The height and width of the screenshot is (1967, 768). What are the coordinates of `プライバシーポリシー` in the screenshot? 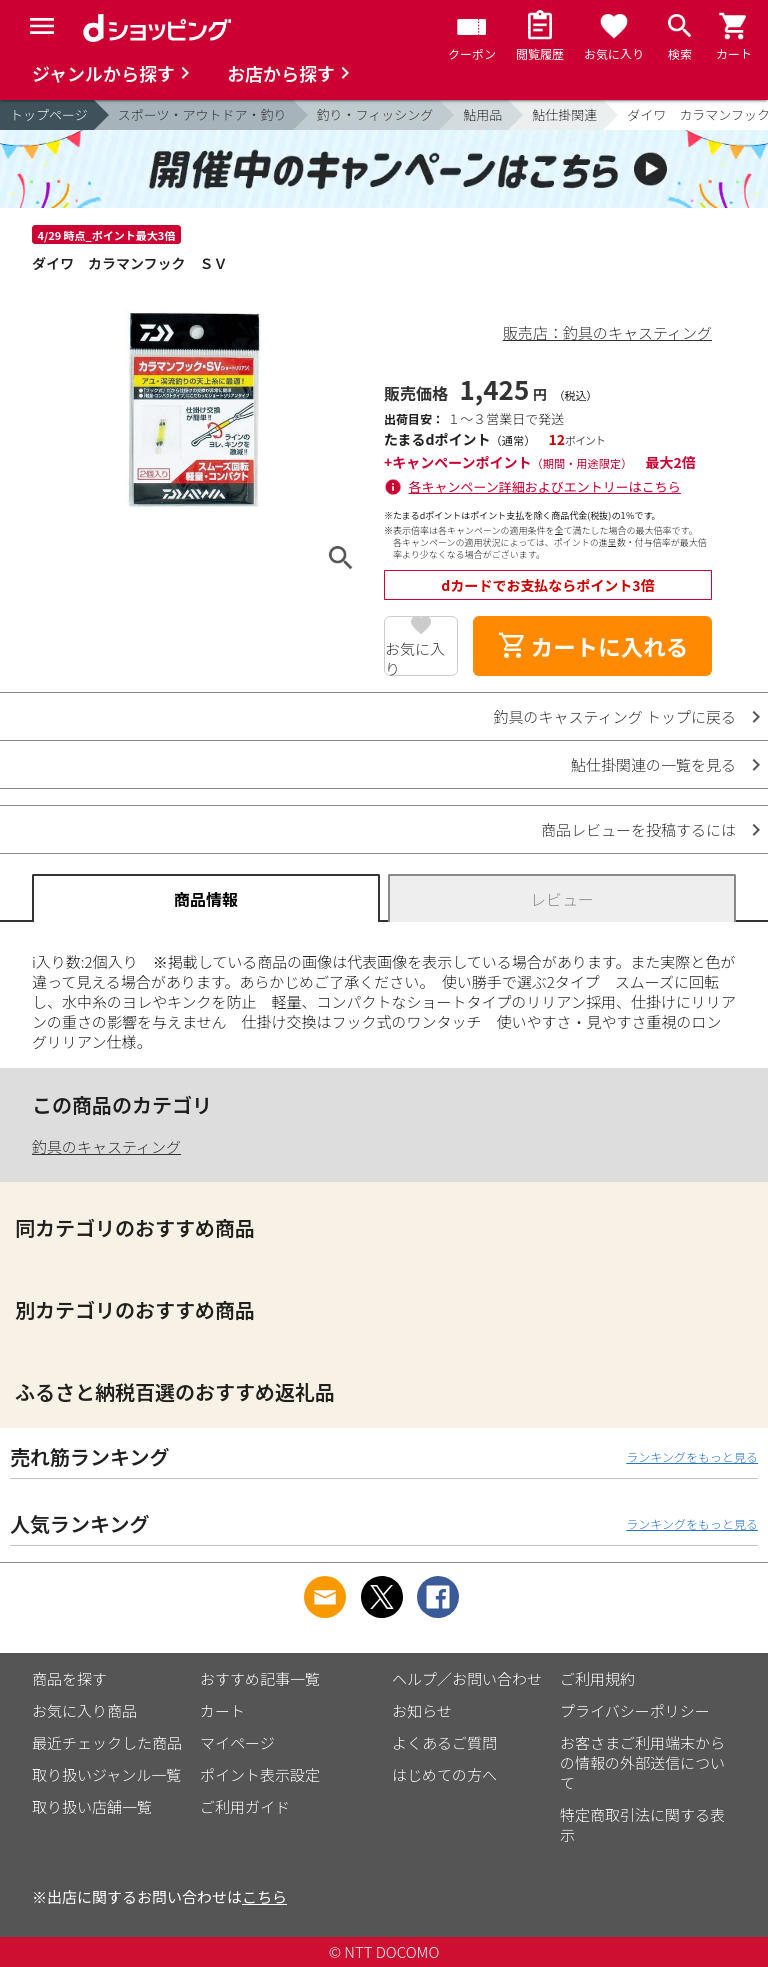 It's located at (635, 1710).